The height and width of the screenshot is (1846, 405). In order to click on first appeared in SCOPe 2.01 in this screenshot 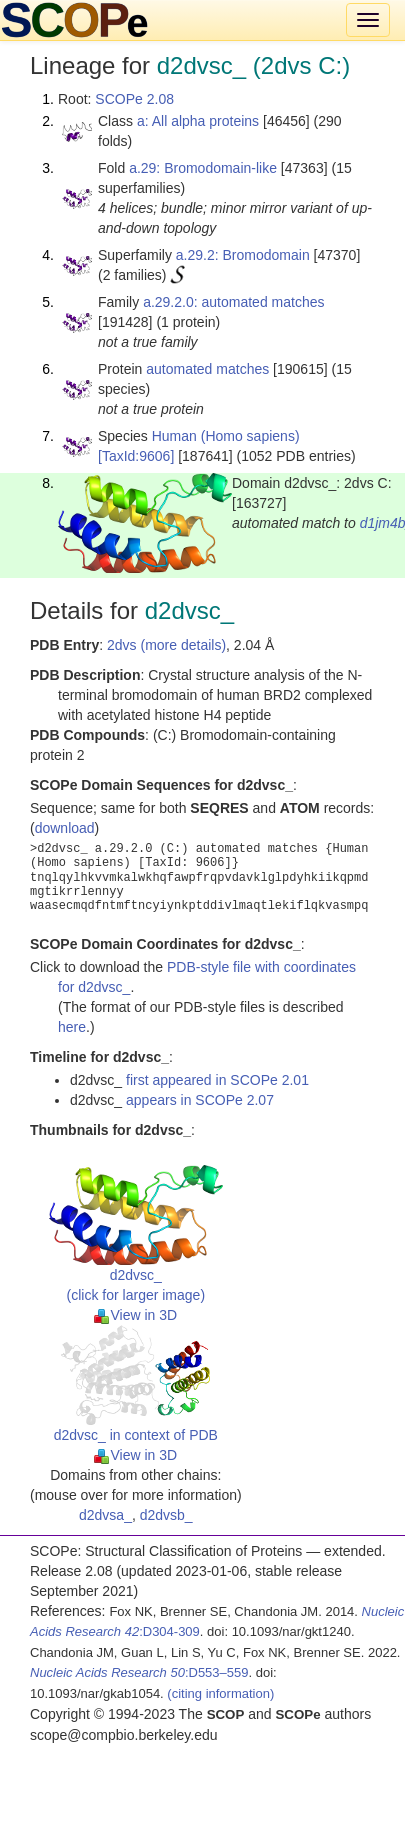, I will do `click(217, 1080)`.